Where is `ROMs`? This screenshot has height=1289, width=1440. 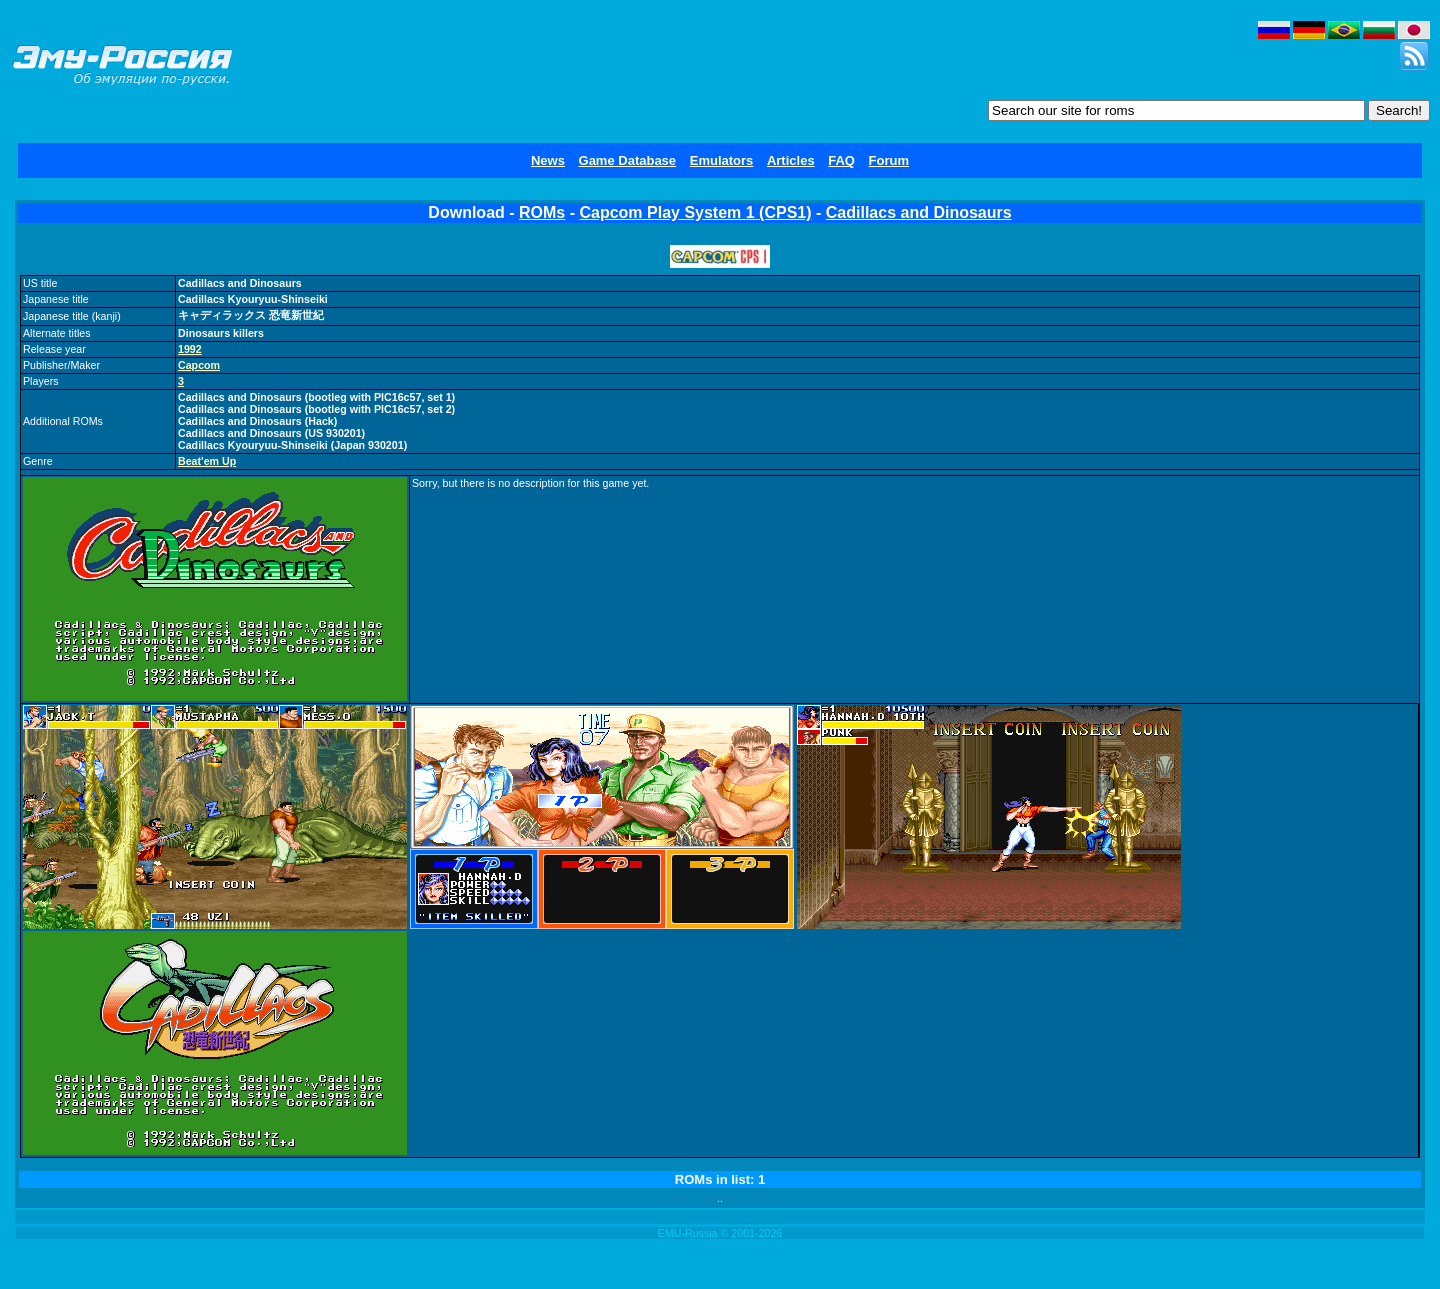
ROMs is located at coordinates (542, 212).